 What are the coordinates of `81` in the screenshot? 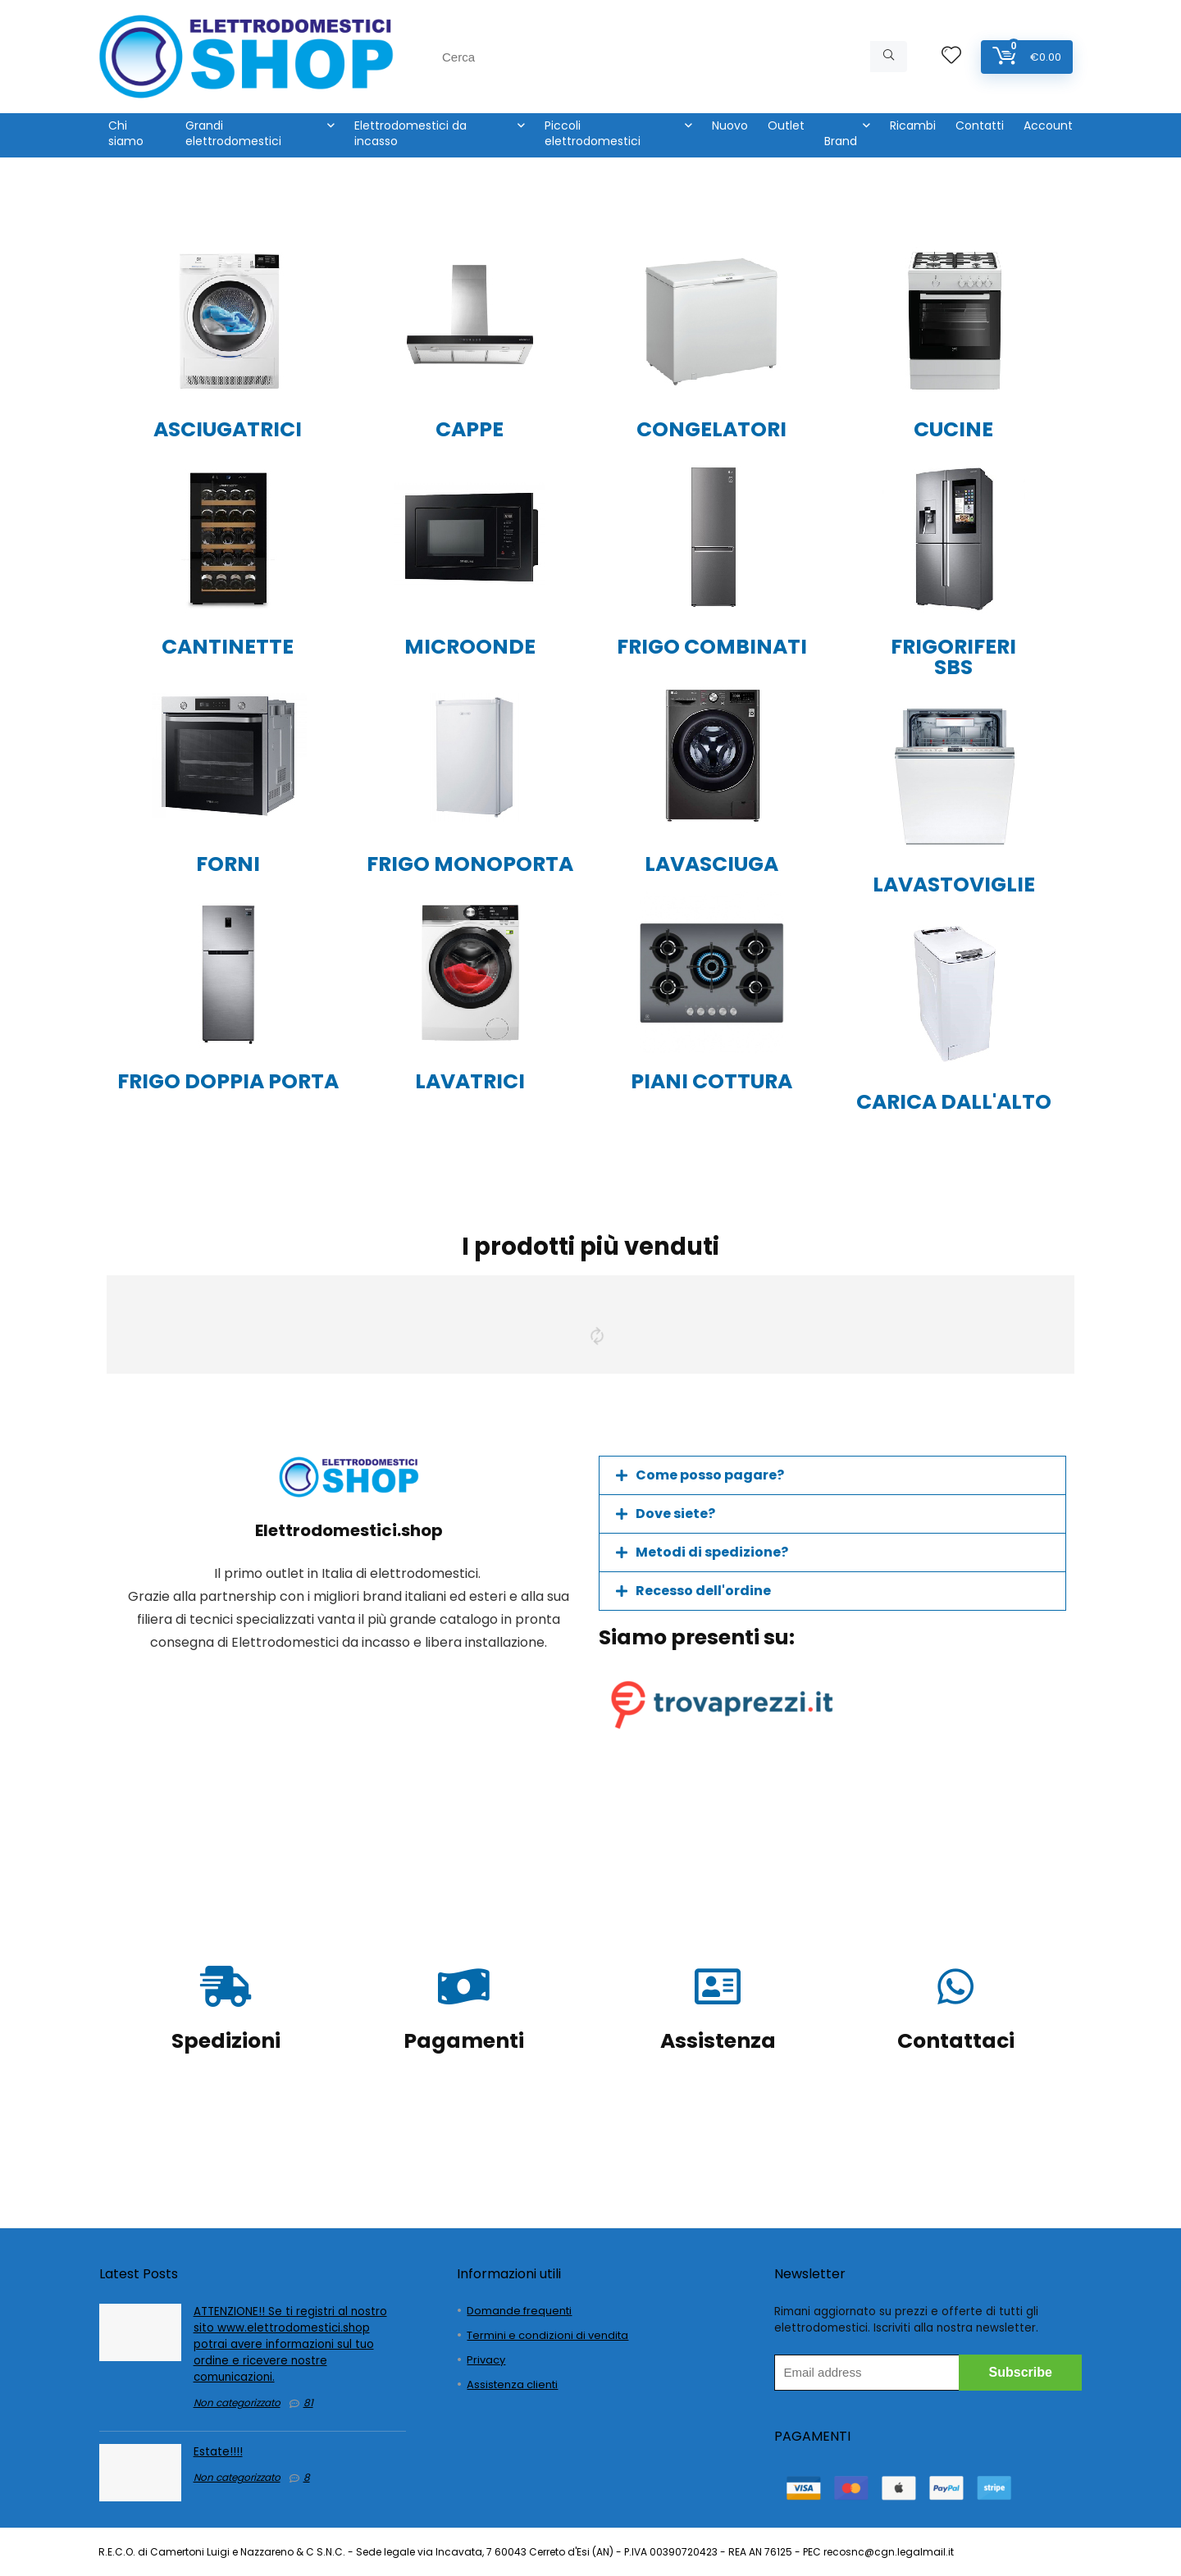 It's located at (308, 2403).